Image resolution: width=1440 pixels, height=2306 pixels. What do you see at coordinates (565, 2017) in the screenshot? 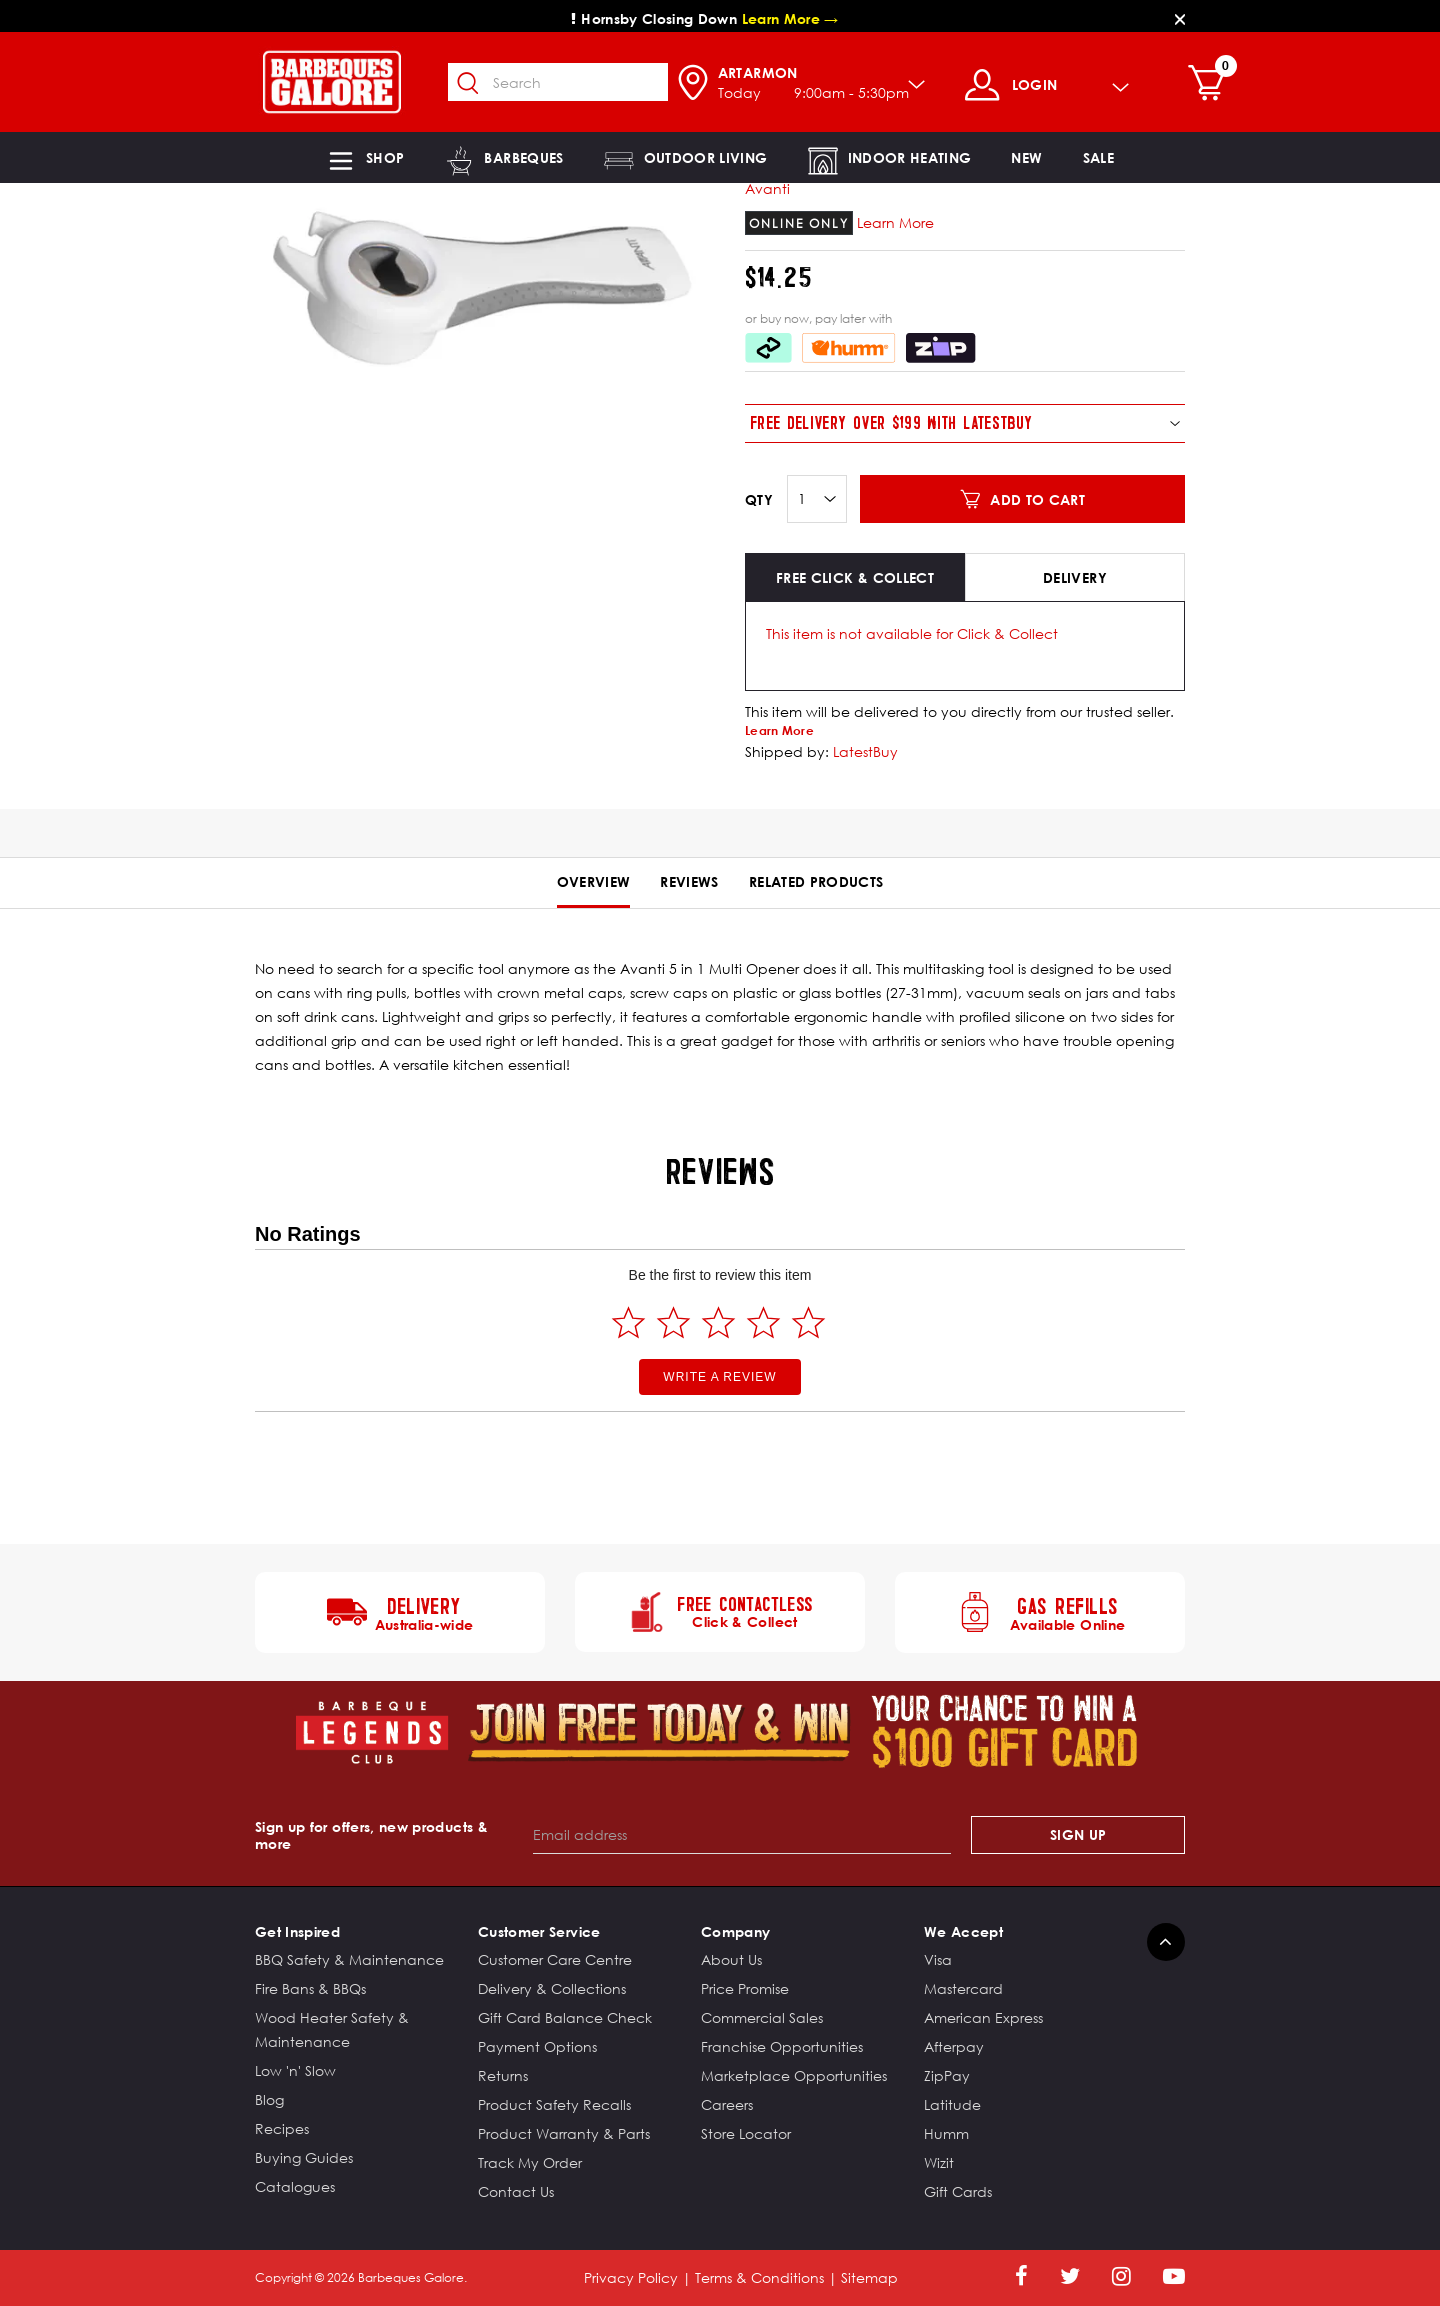
I see `Gift Card Balance Check` at bounding box center [565, 2017].